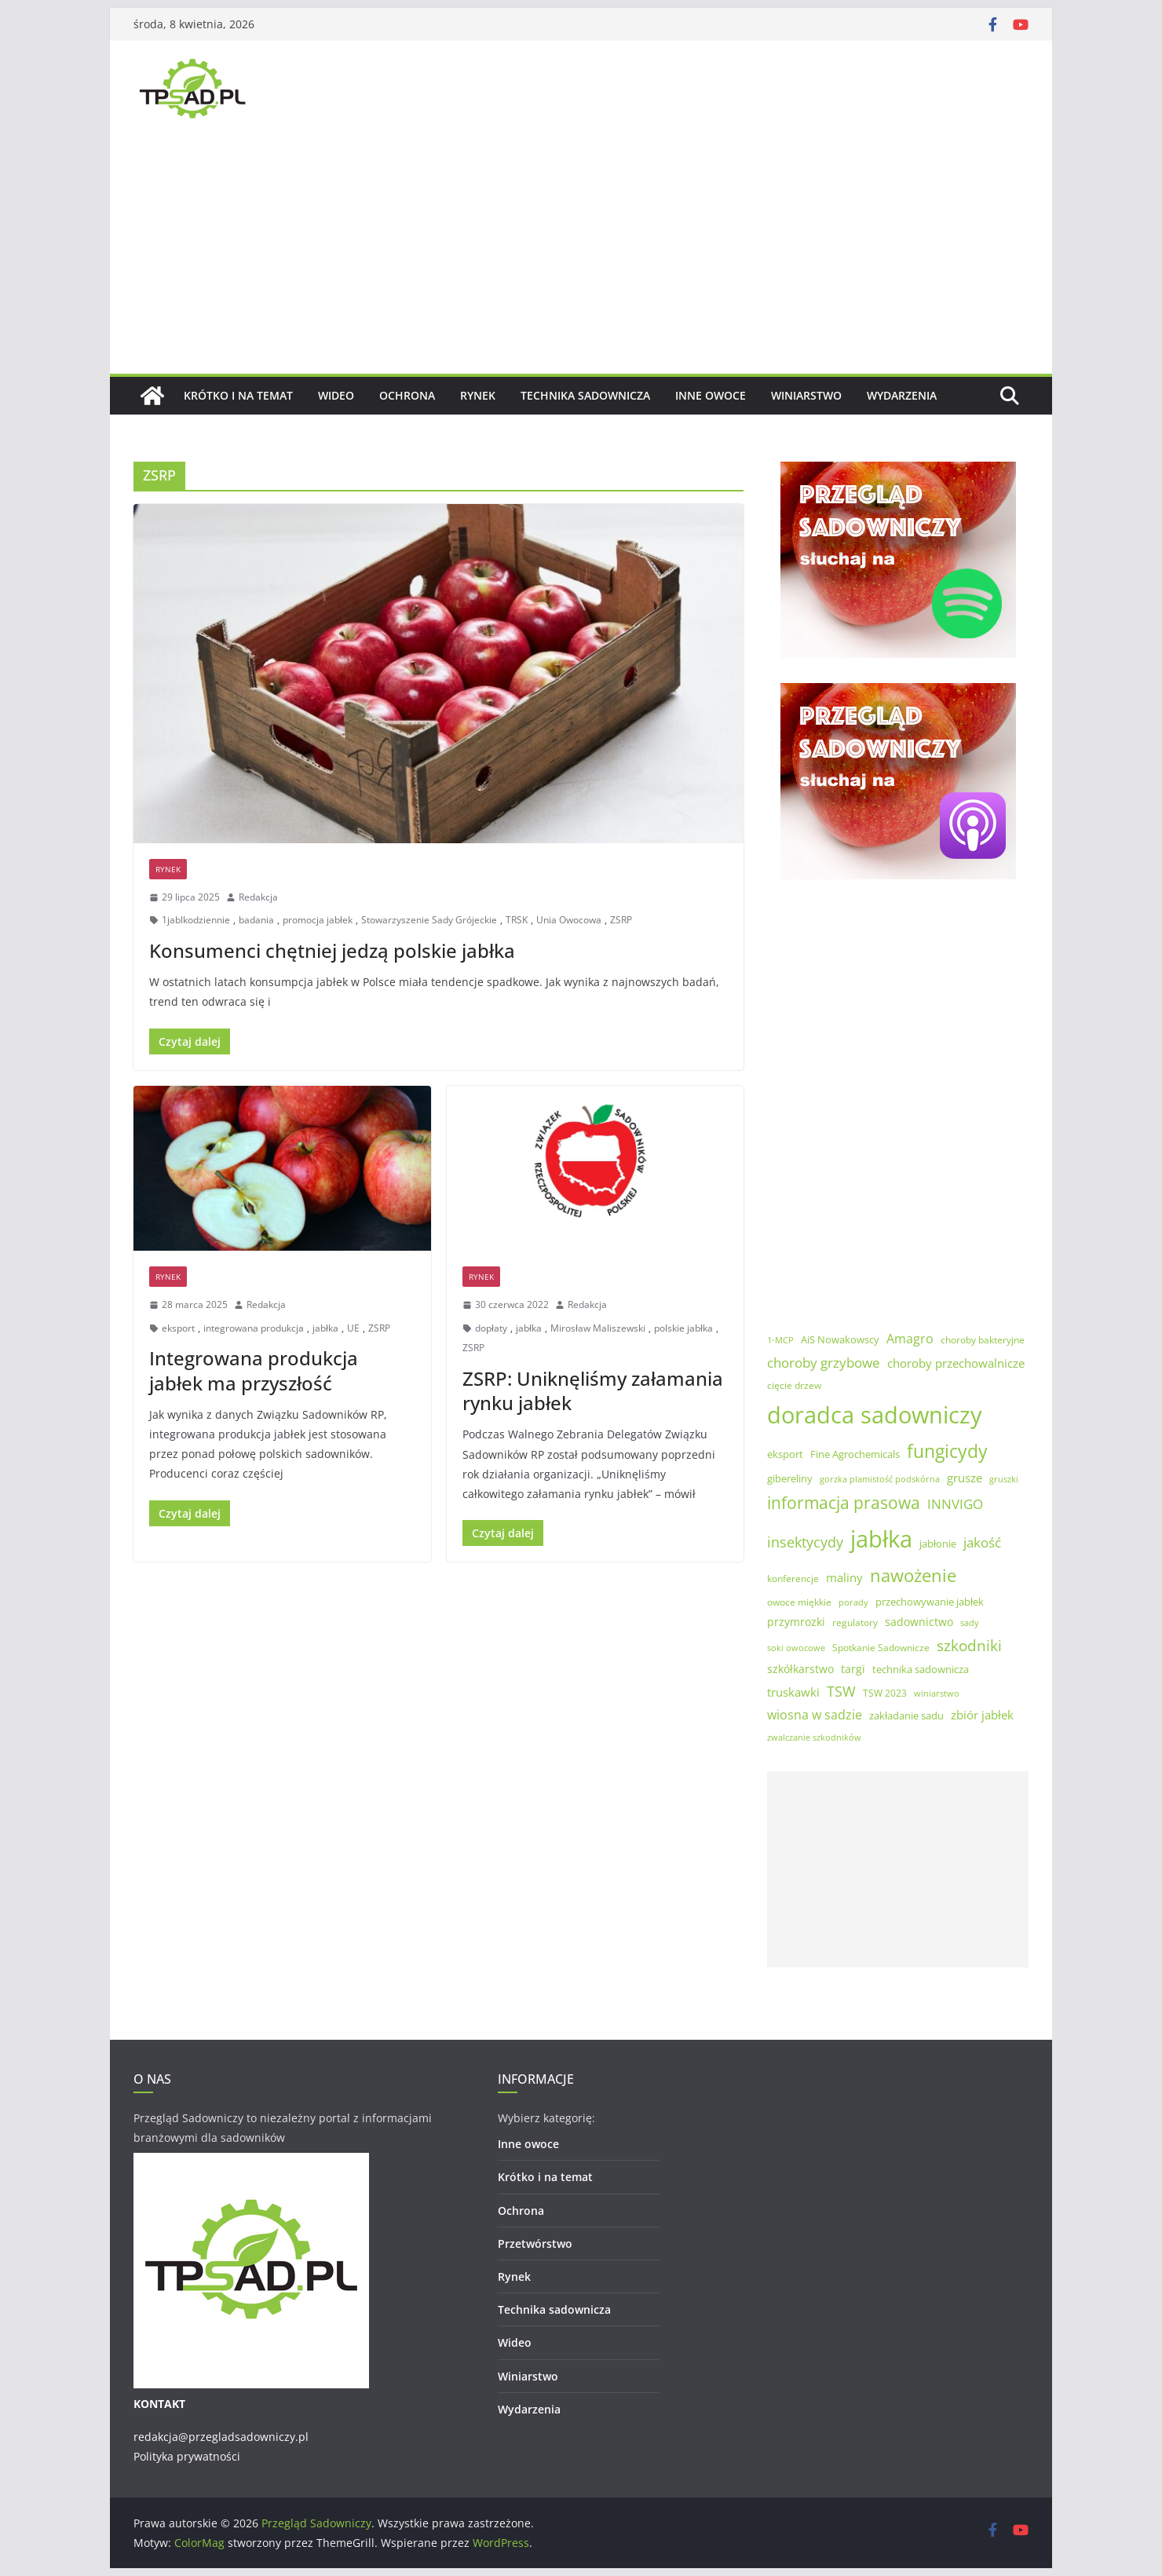 This screenshot has width=1162, height=2576. What do you see at coordinates (881, 1539) in the screenshot?
I see `jabłka [jabłka (59 elementów)]` at bounding box center [881, 1539].